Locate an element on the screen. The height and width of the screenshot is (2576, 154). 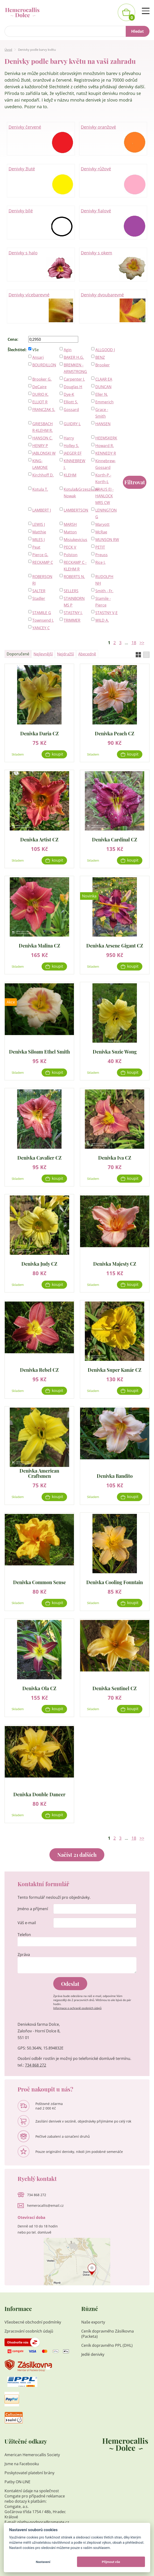
SELLERS is located at coordinates (71, 590).